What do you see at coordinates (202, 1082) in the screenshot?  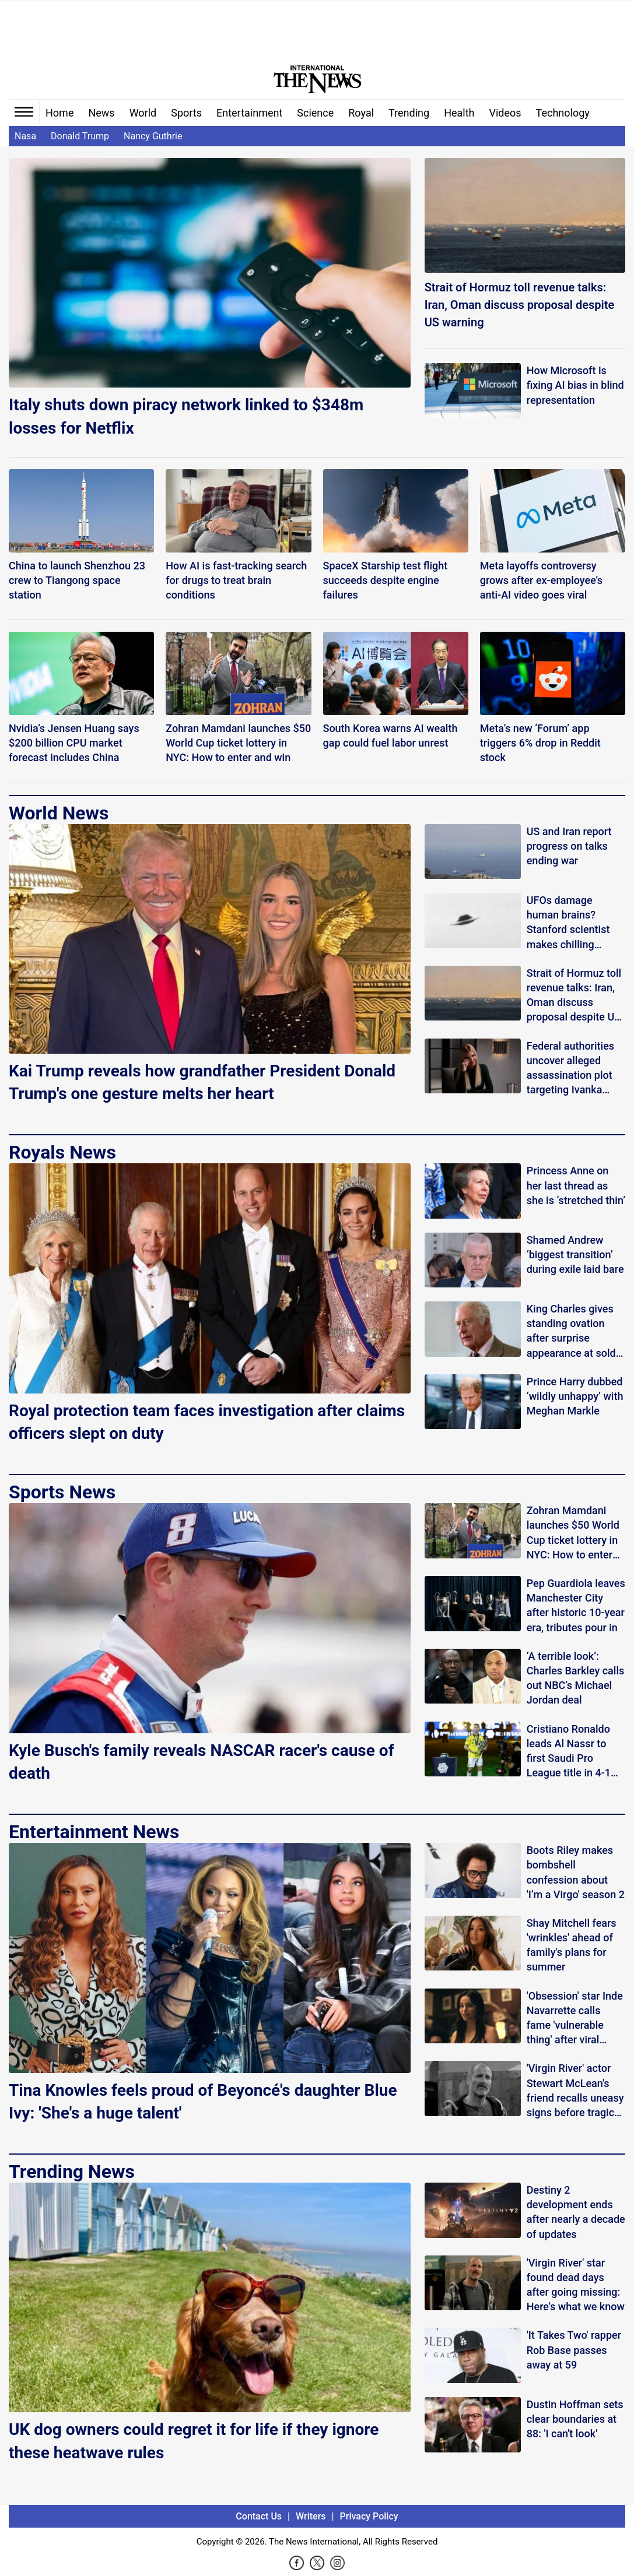 I see `Kai Trump reveals how grandfather President Donald Trump's one gesture melts her heart` at bounding box center [202, 1082].